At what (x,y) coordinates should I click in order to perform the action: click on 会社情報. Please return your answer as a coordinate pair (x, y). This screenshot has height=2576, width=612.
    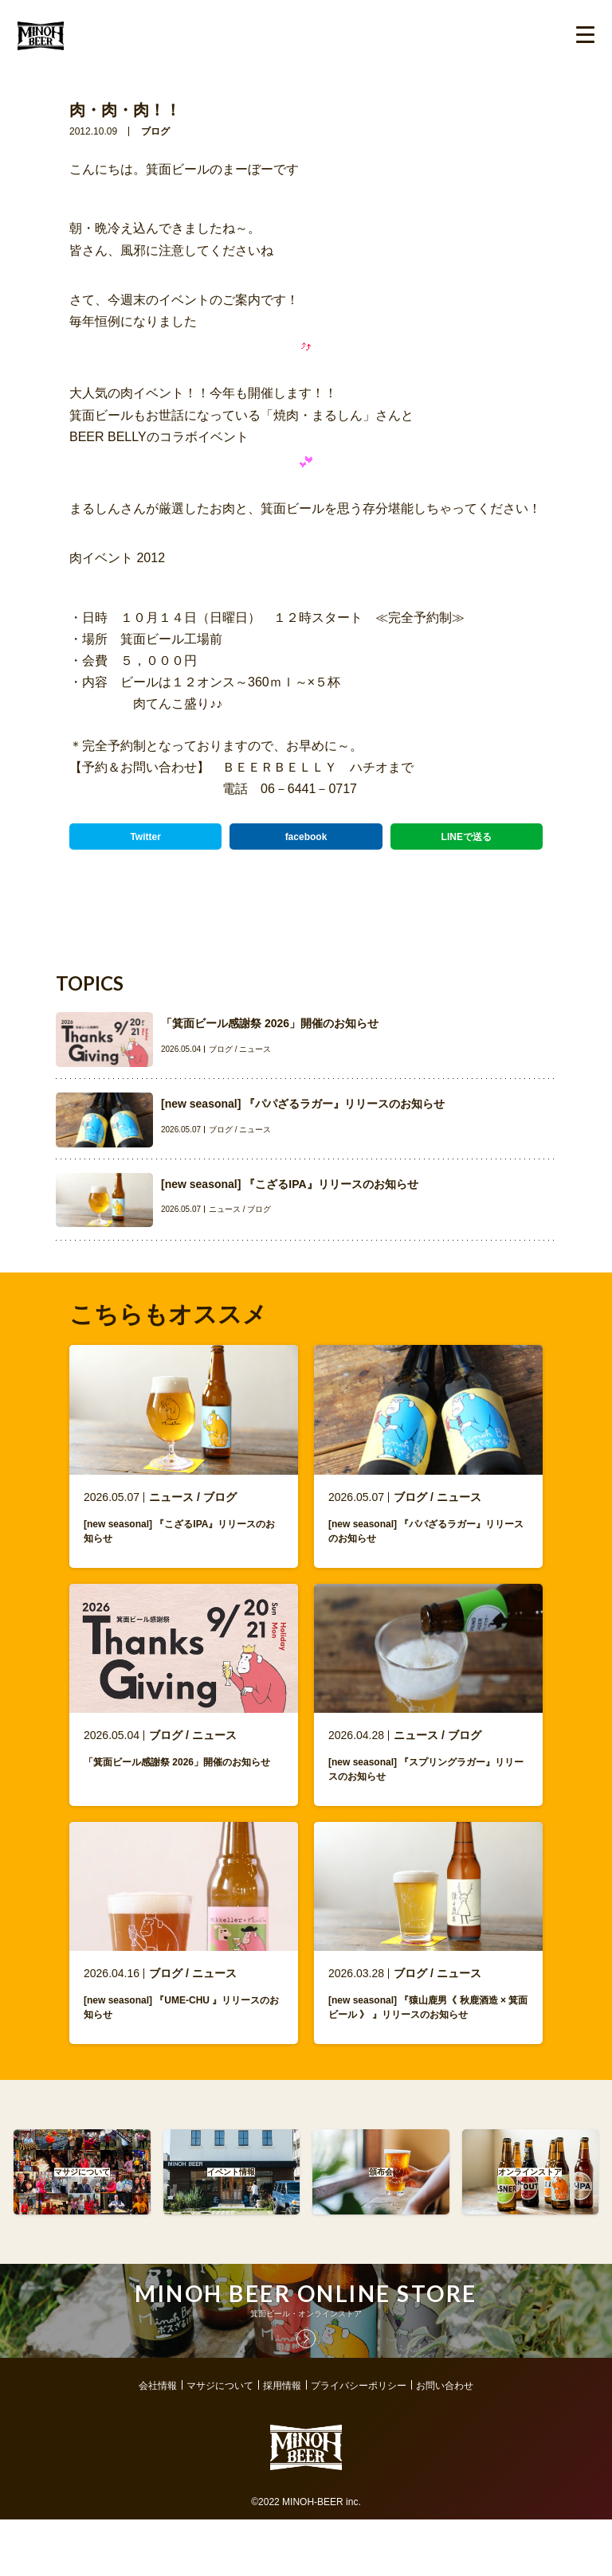
    Looking at the image, I should click on (158, 2414).